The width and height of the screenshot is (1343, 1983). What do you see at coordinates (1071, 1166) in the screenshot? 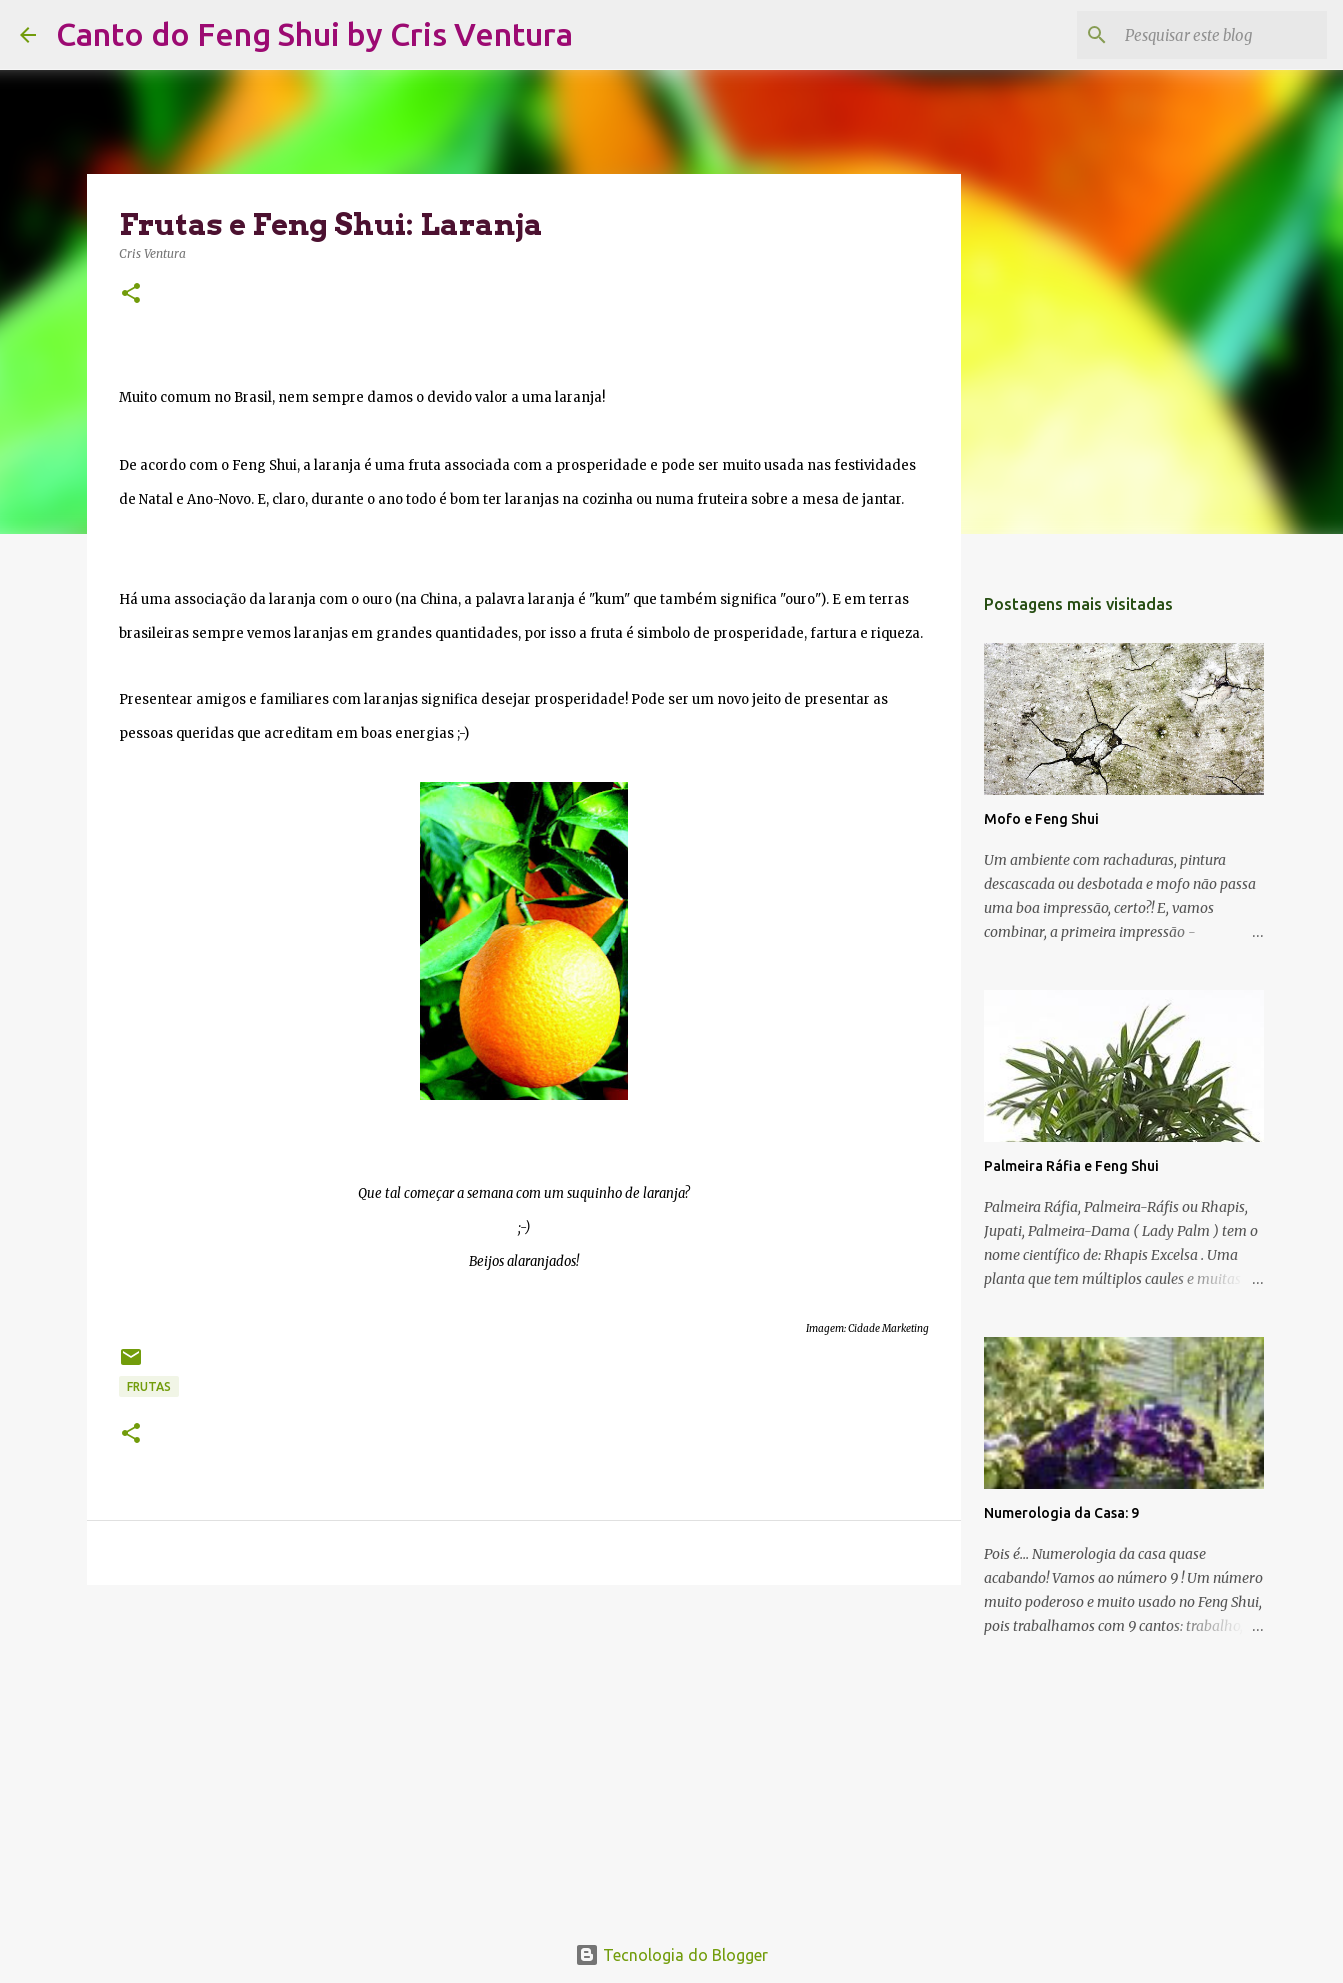
I see `Palmeira Ráfia e Feng Shui` at bounding box center [1071, 1166].